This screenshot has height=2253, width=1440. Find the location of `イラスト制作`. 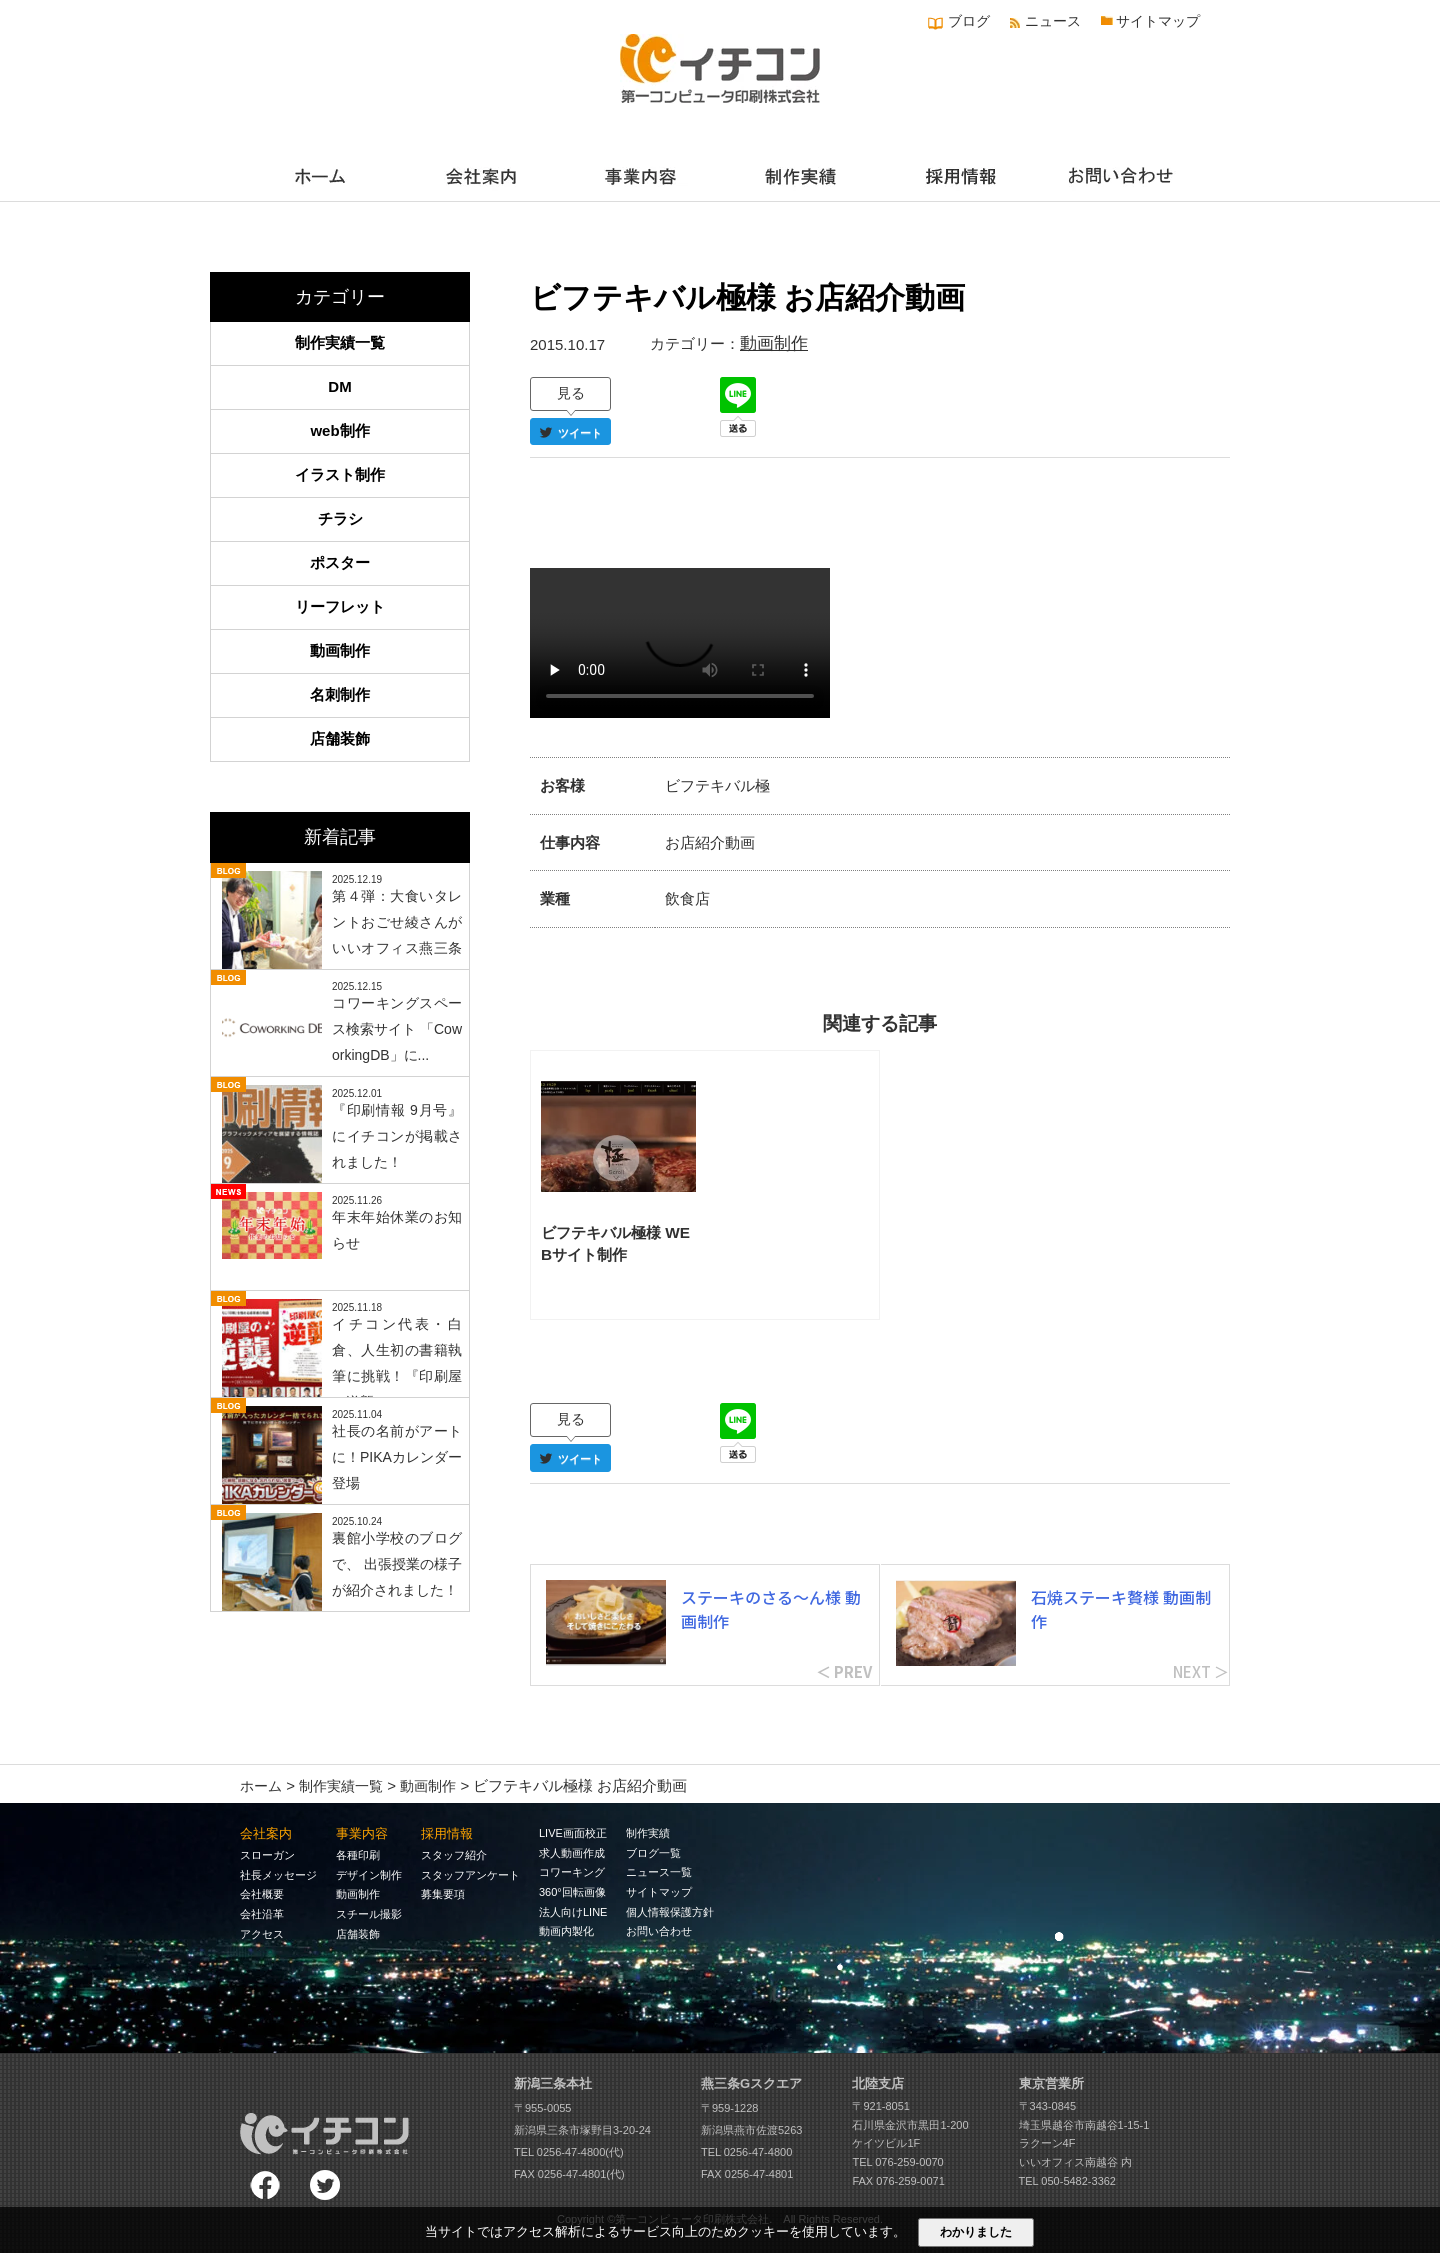

イラスト制作 is located at coordinates (340, 474).